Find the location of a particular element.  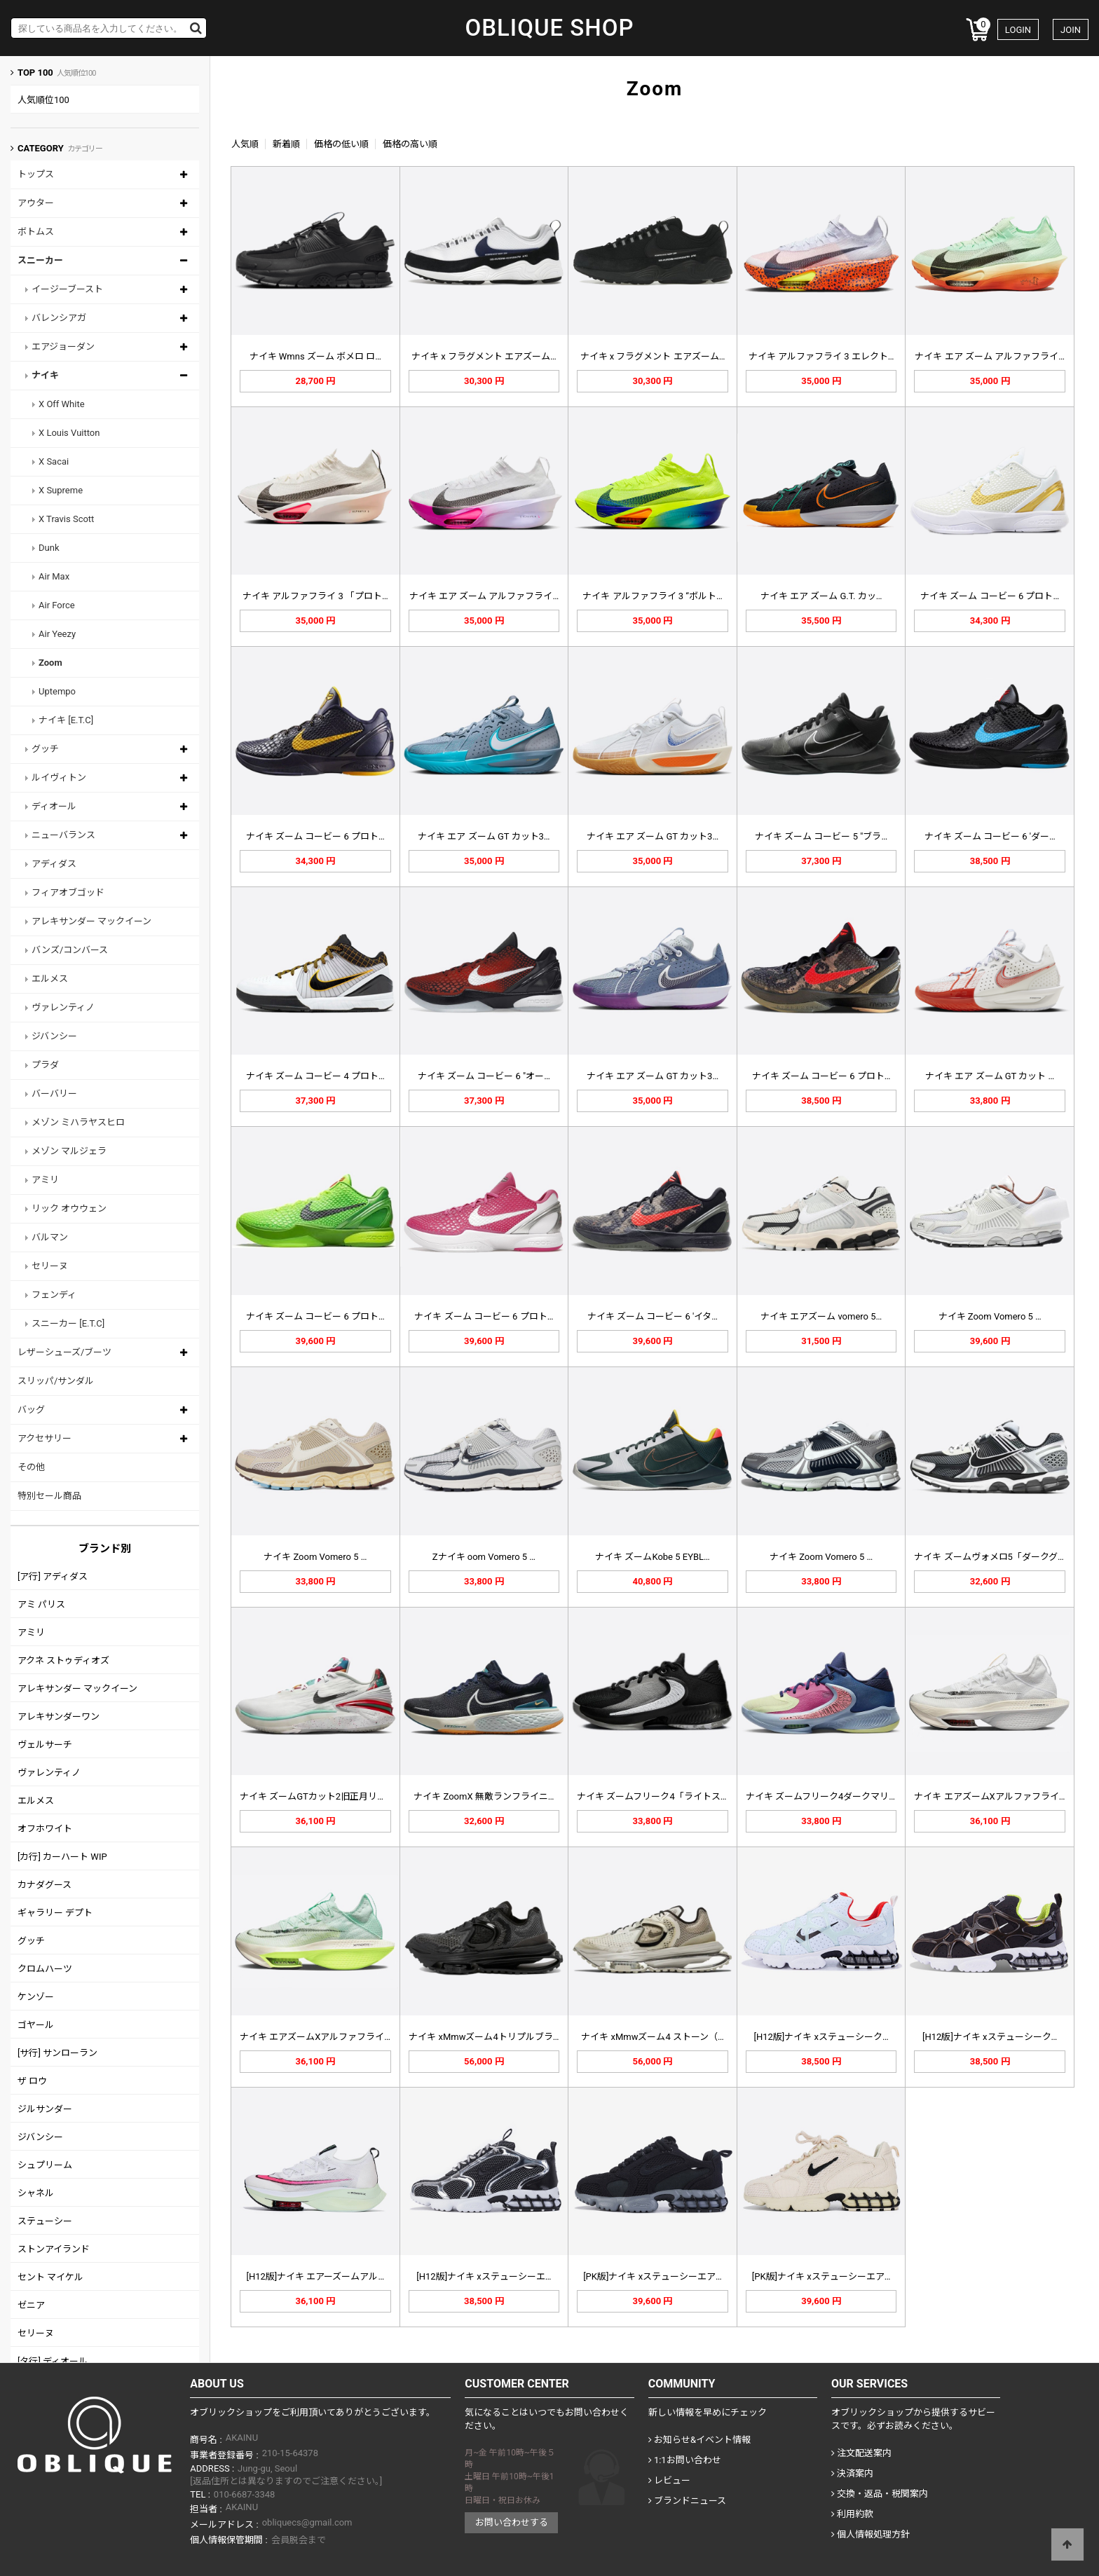

アディダス is located at coordinates (54, 863).